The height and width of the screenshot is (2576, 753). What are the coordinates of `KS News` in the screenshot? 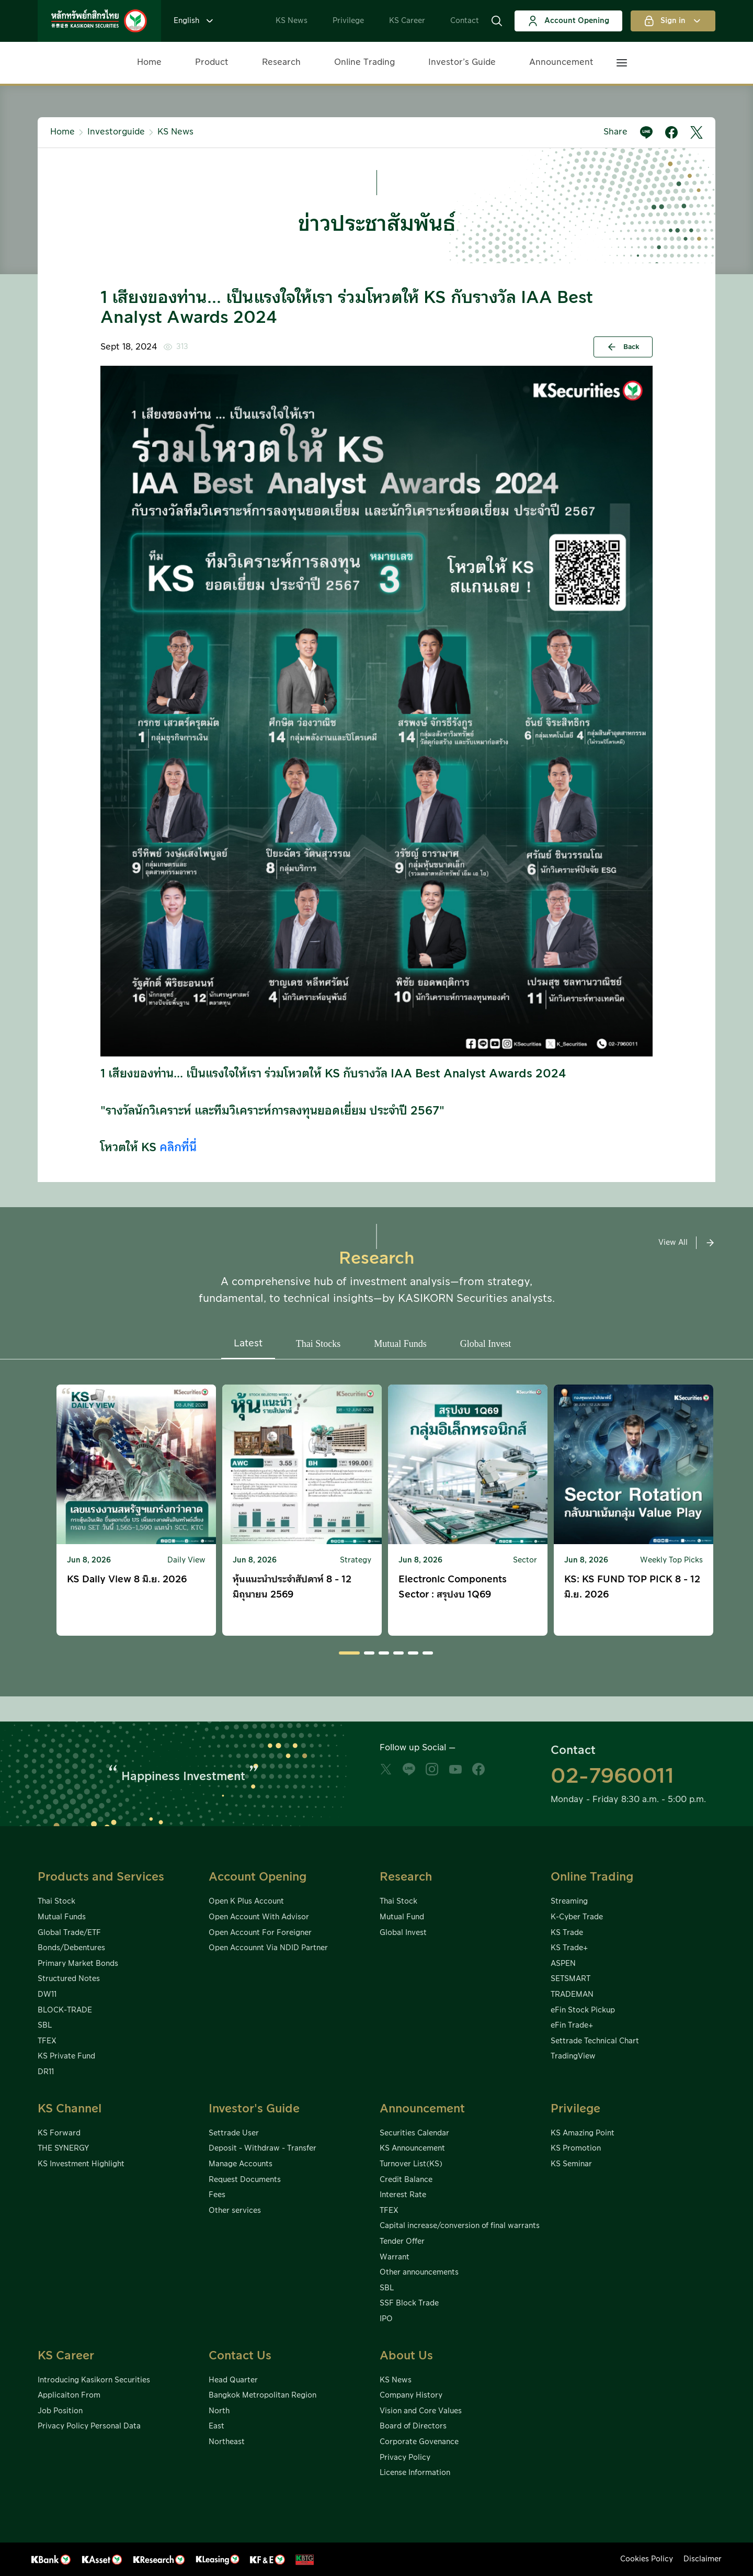 It's located at (291, 21).